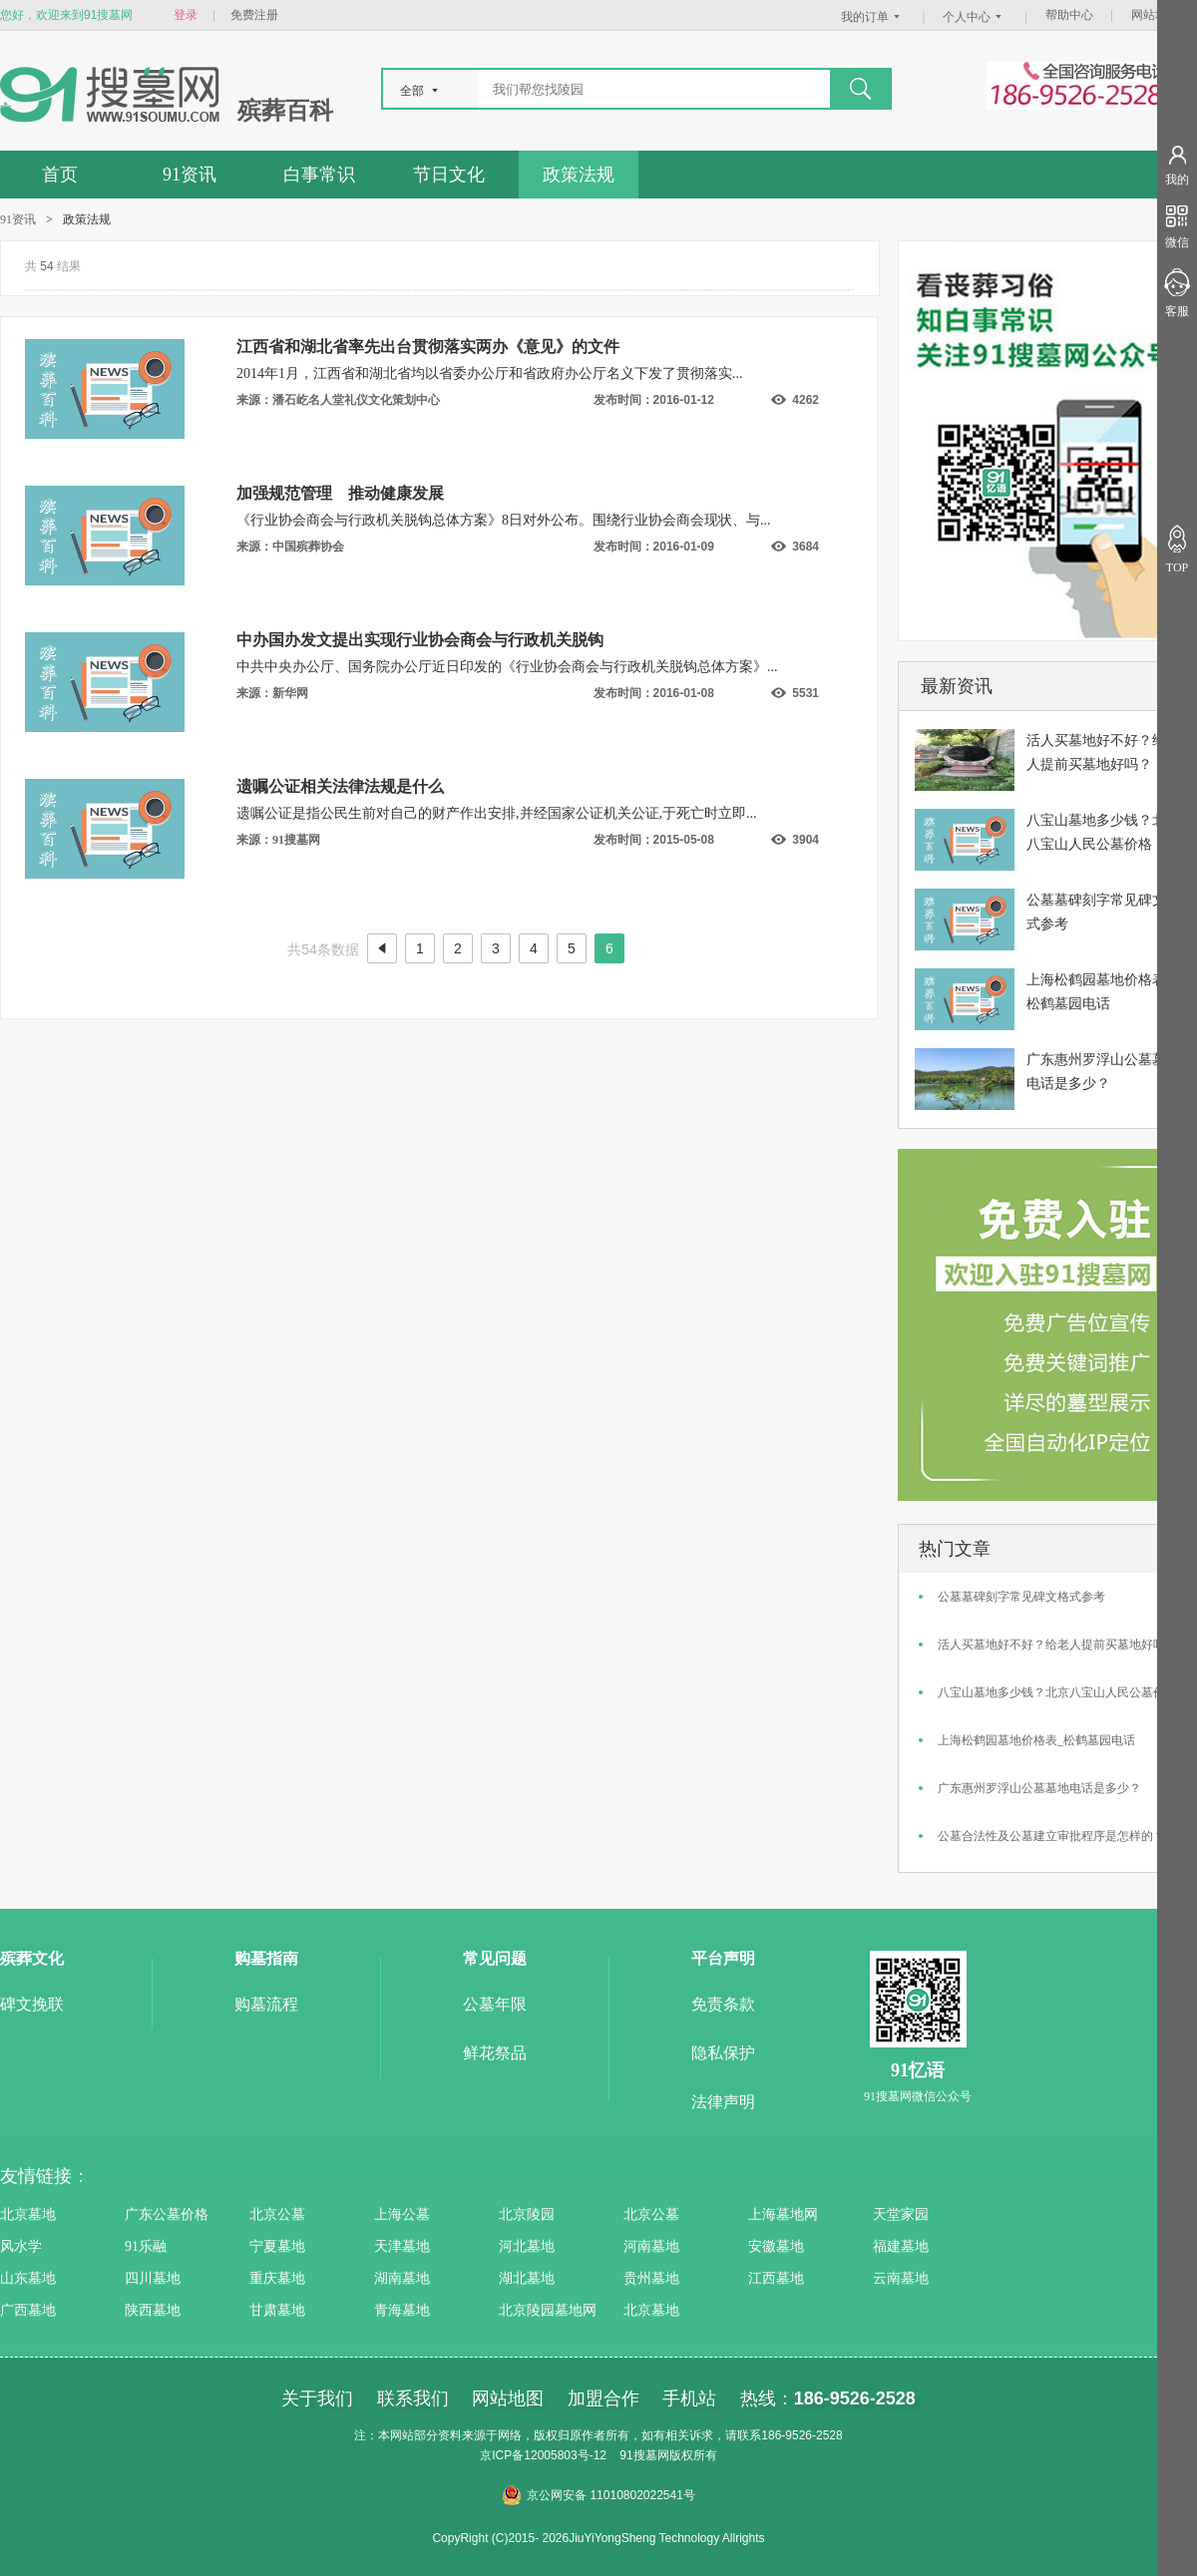 This screenshot has width=1197, height=2576. What do you see at coordinates (317, 2398) in the screenshot?
I see `关于我们` at bounding box center [317, 2398].